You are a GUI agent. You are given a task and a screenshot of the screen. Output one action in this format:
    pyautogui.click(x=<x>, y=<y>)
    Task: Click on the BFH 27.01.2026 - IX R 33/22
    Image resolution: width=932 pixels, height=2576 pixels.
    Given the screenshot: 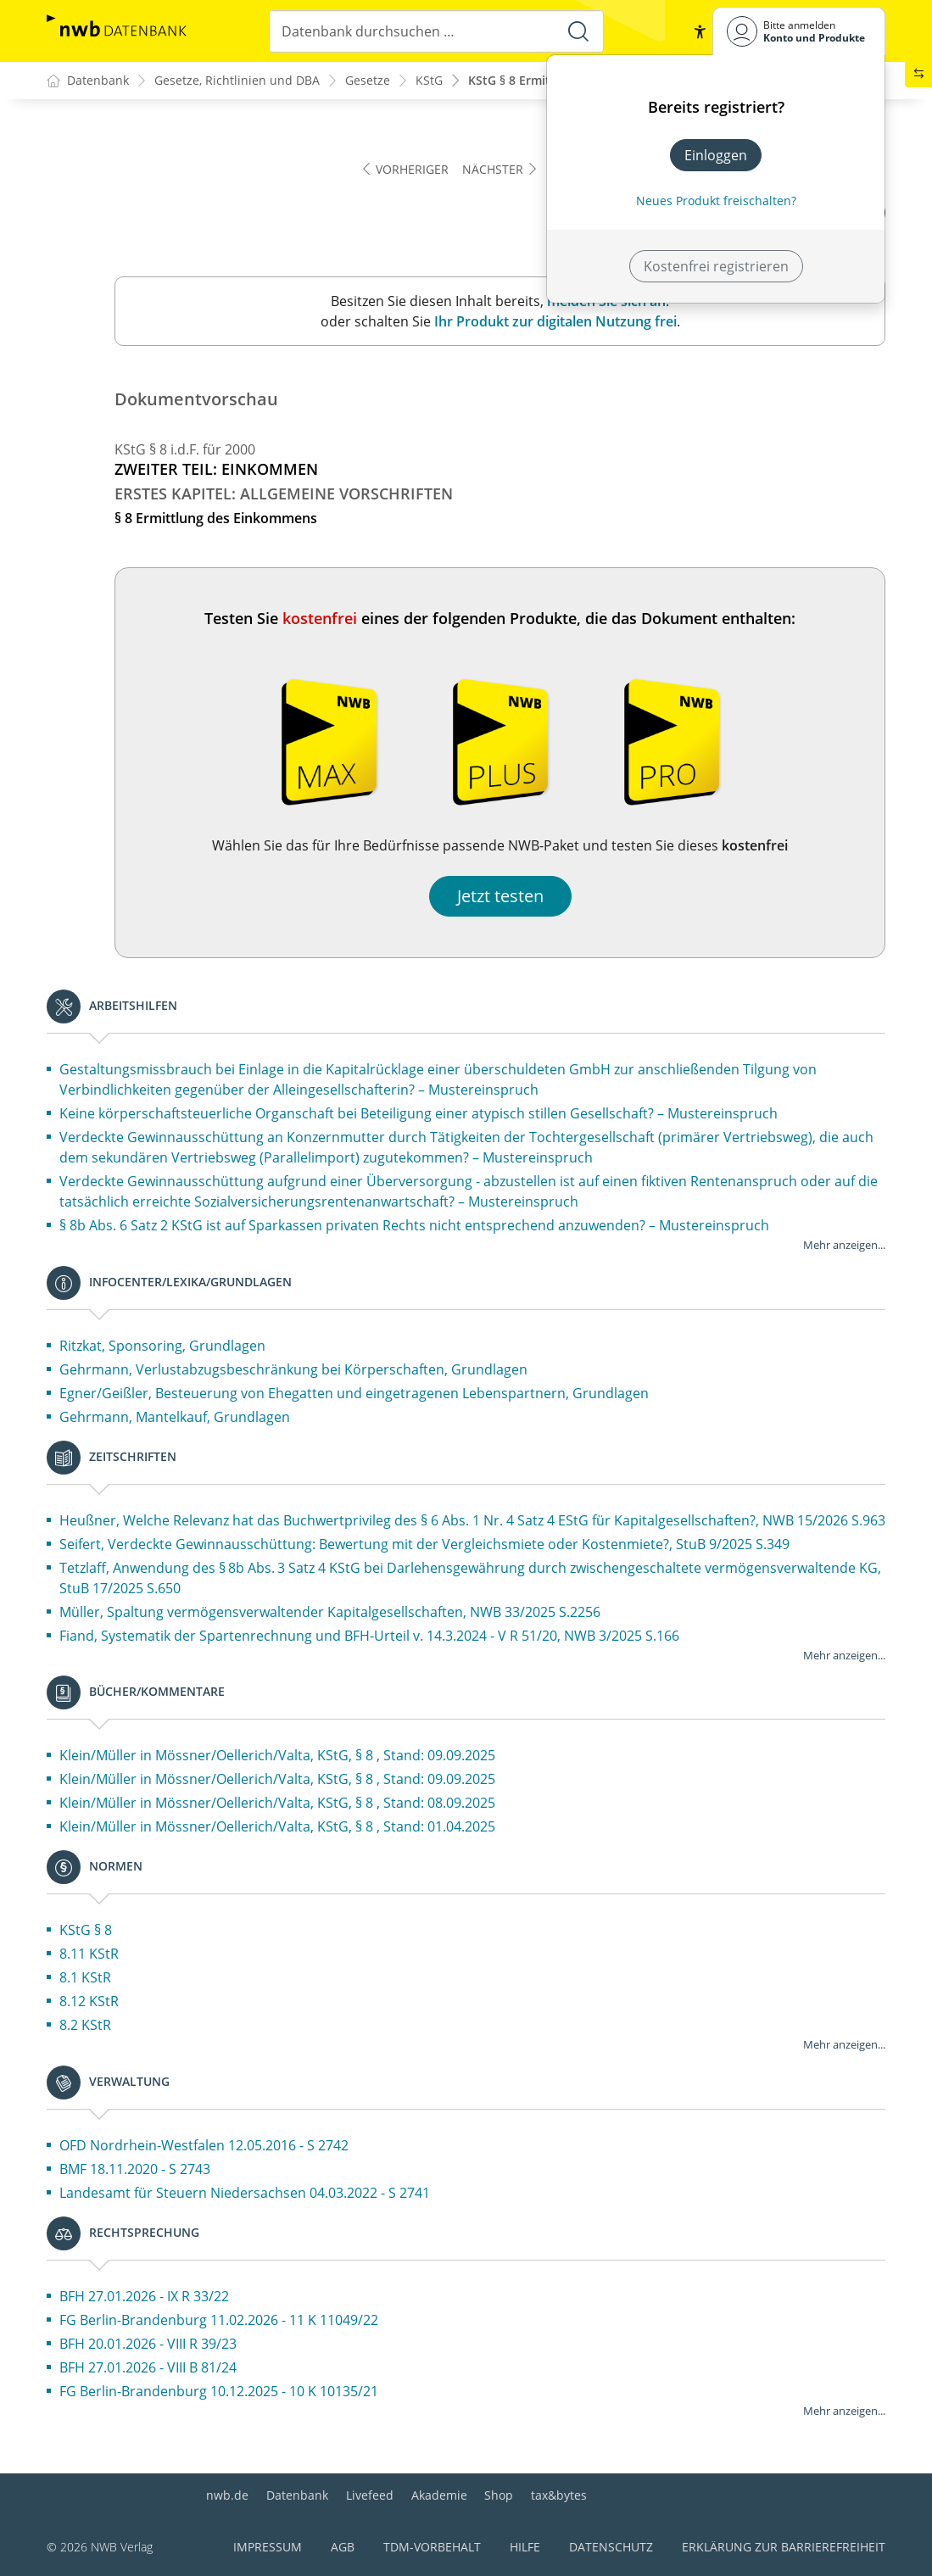 What is the action you would take?
    pyautogui.click(x=144, y=2297)
    